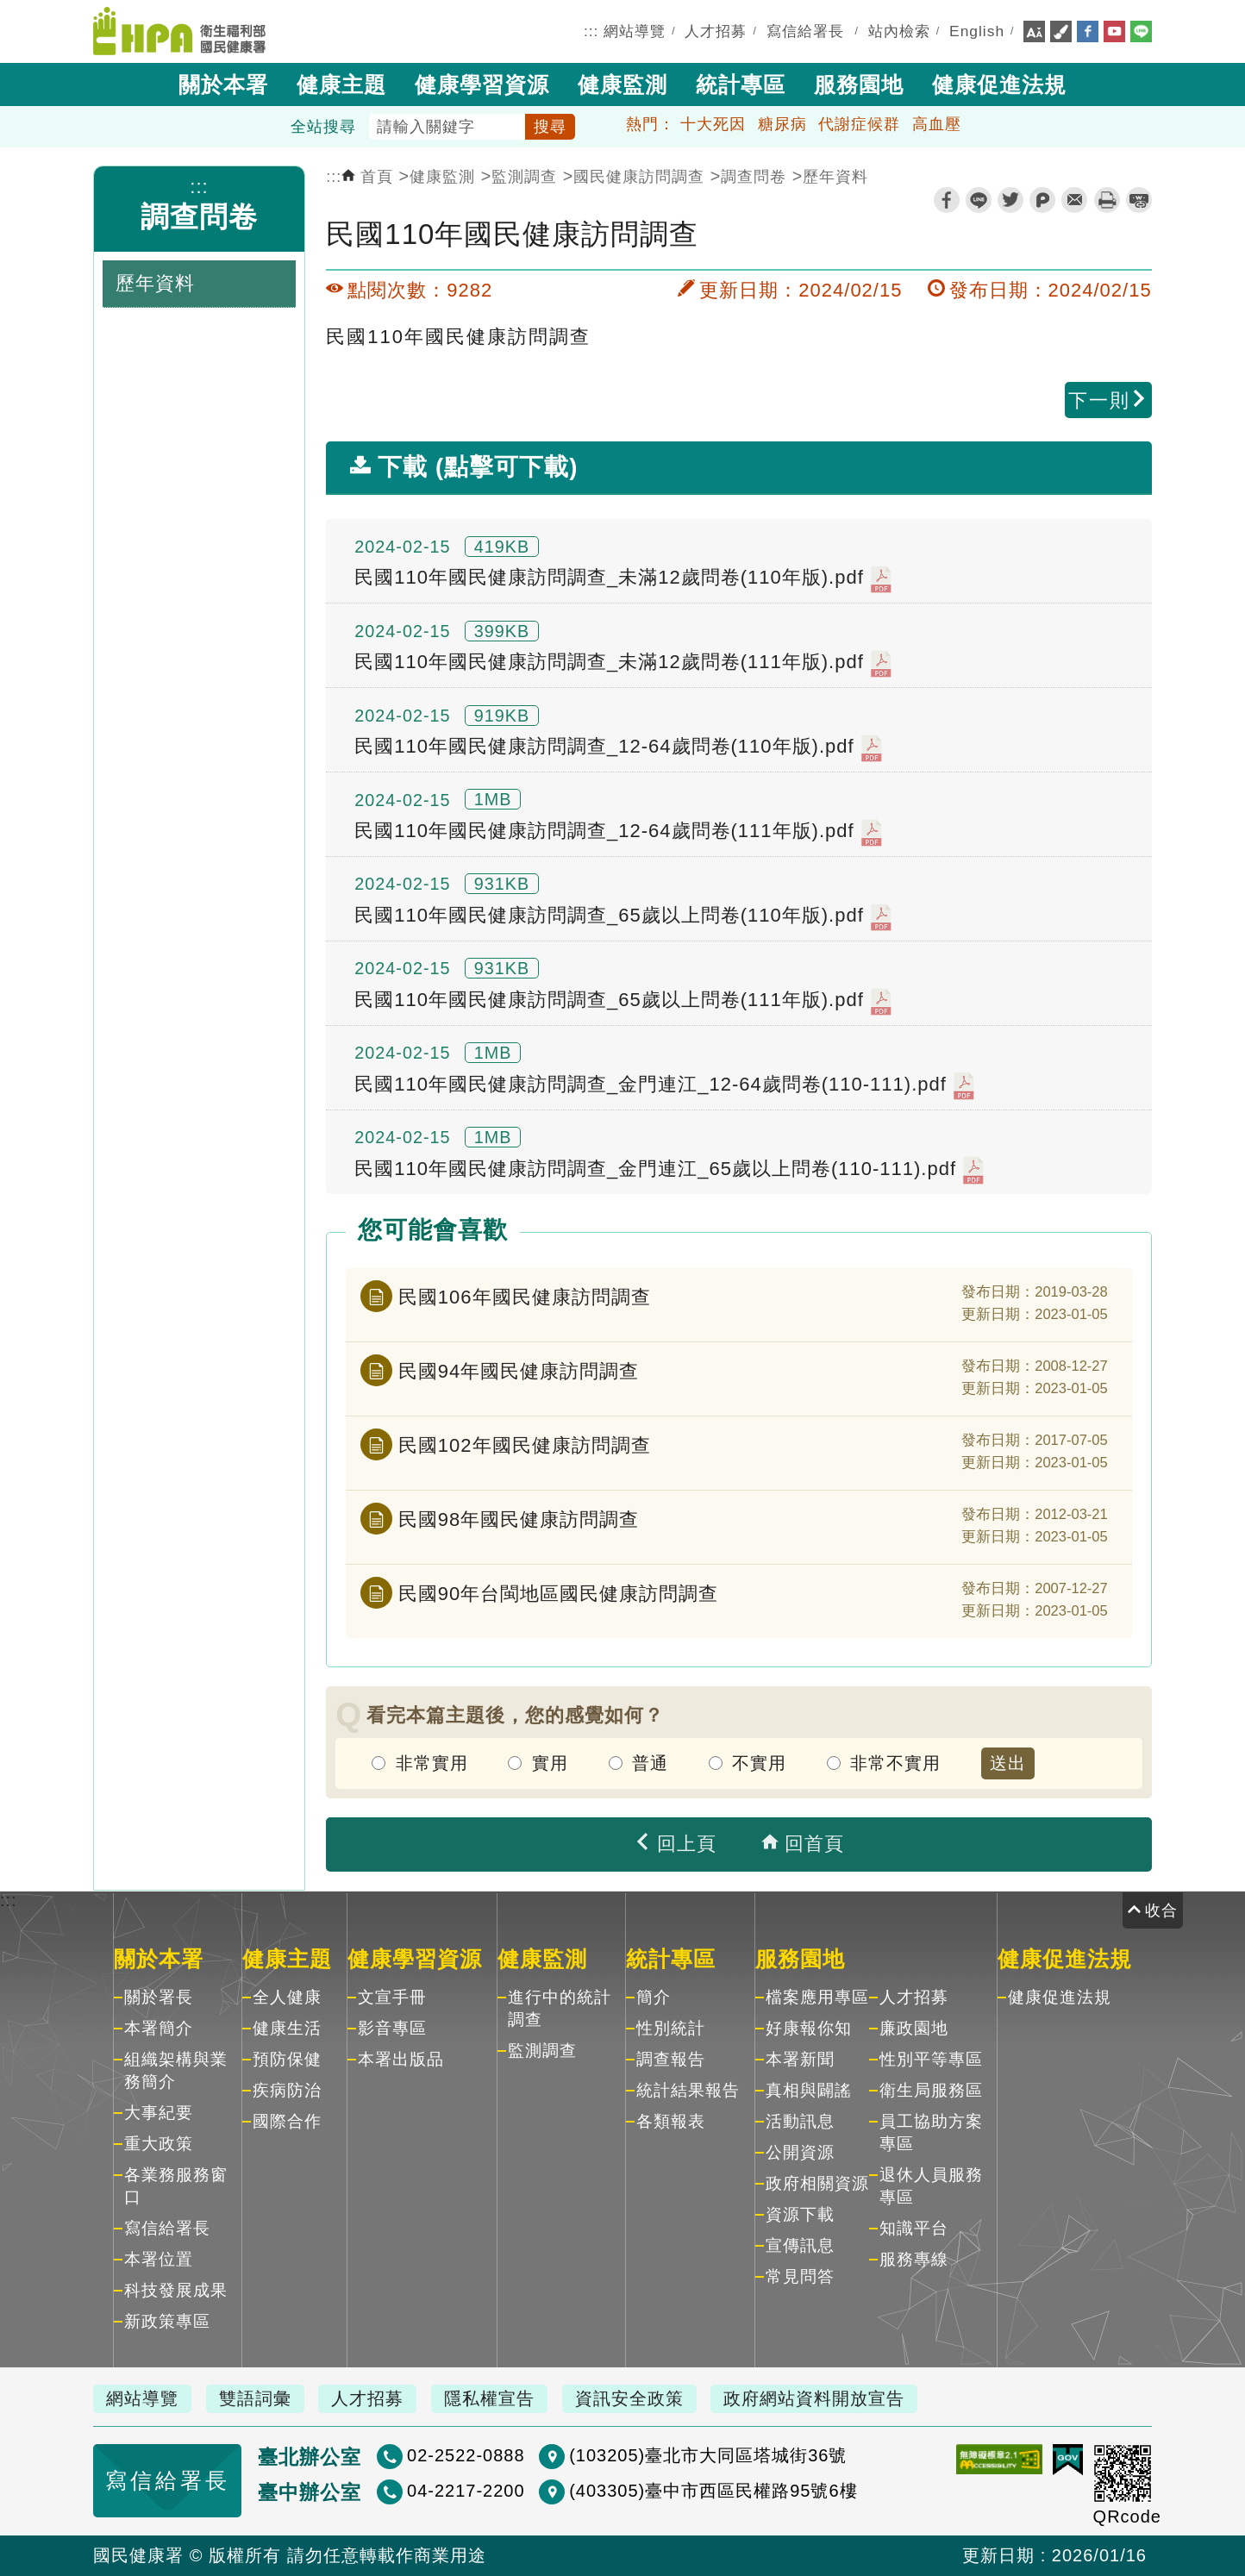 This screenshot has width=1245, height=2576. Describe the element at coordinates (809, 2090) in the screenshot. I see `真相與闢謠` at that location.